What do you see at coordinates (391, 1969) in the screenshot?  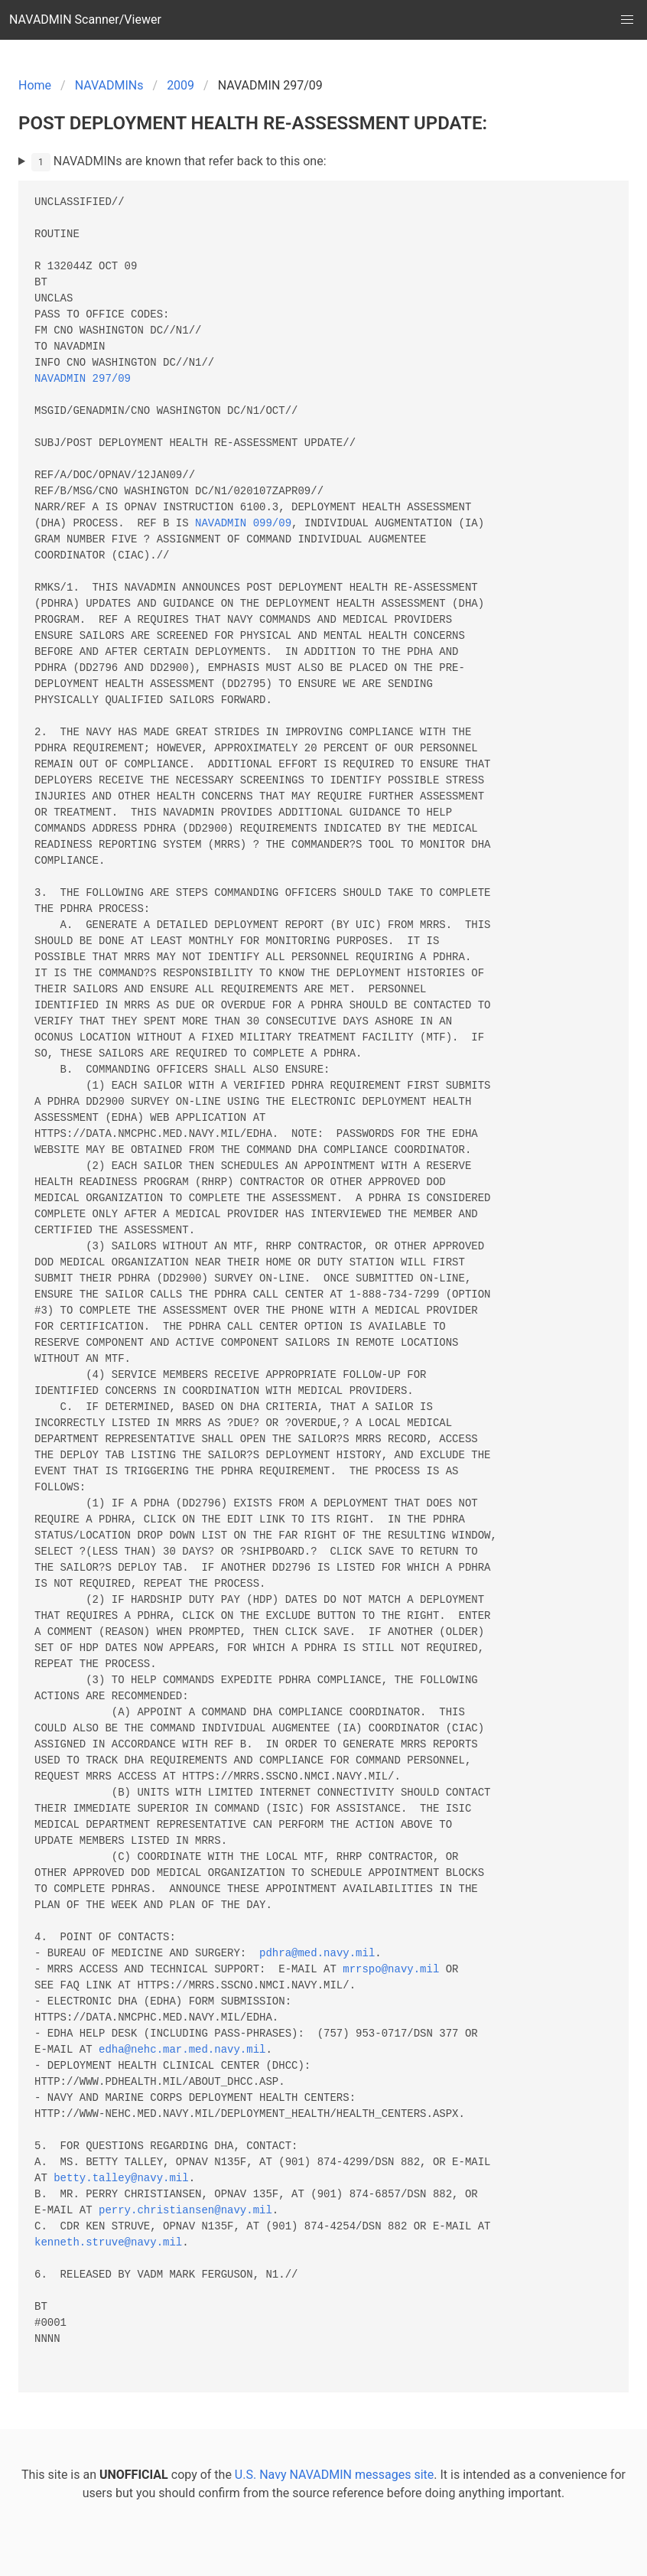 I see `mrrspo@navy.mil` at bounding box center [391, 1969].